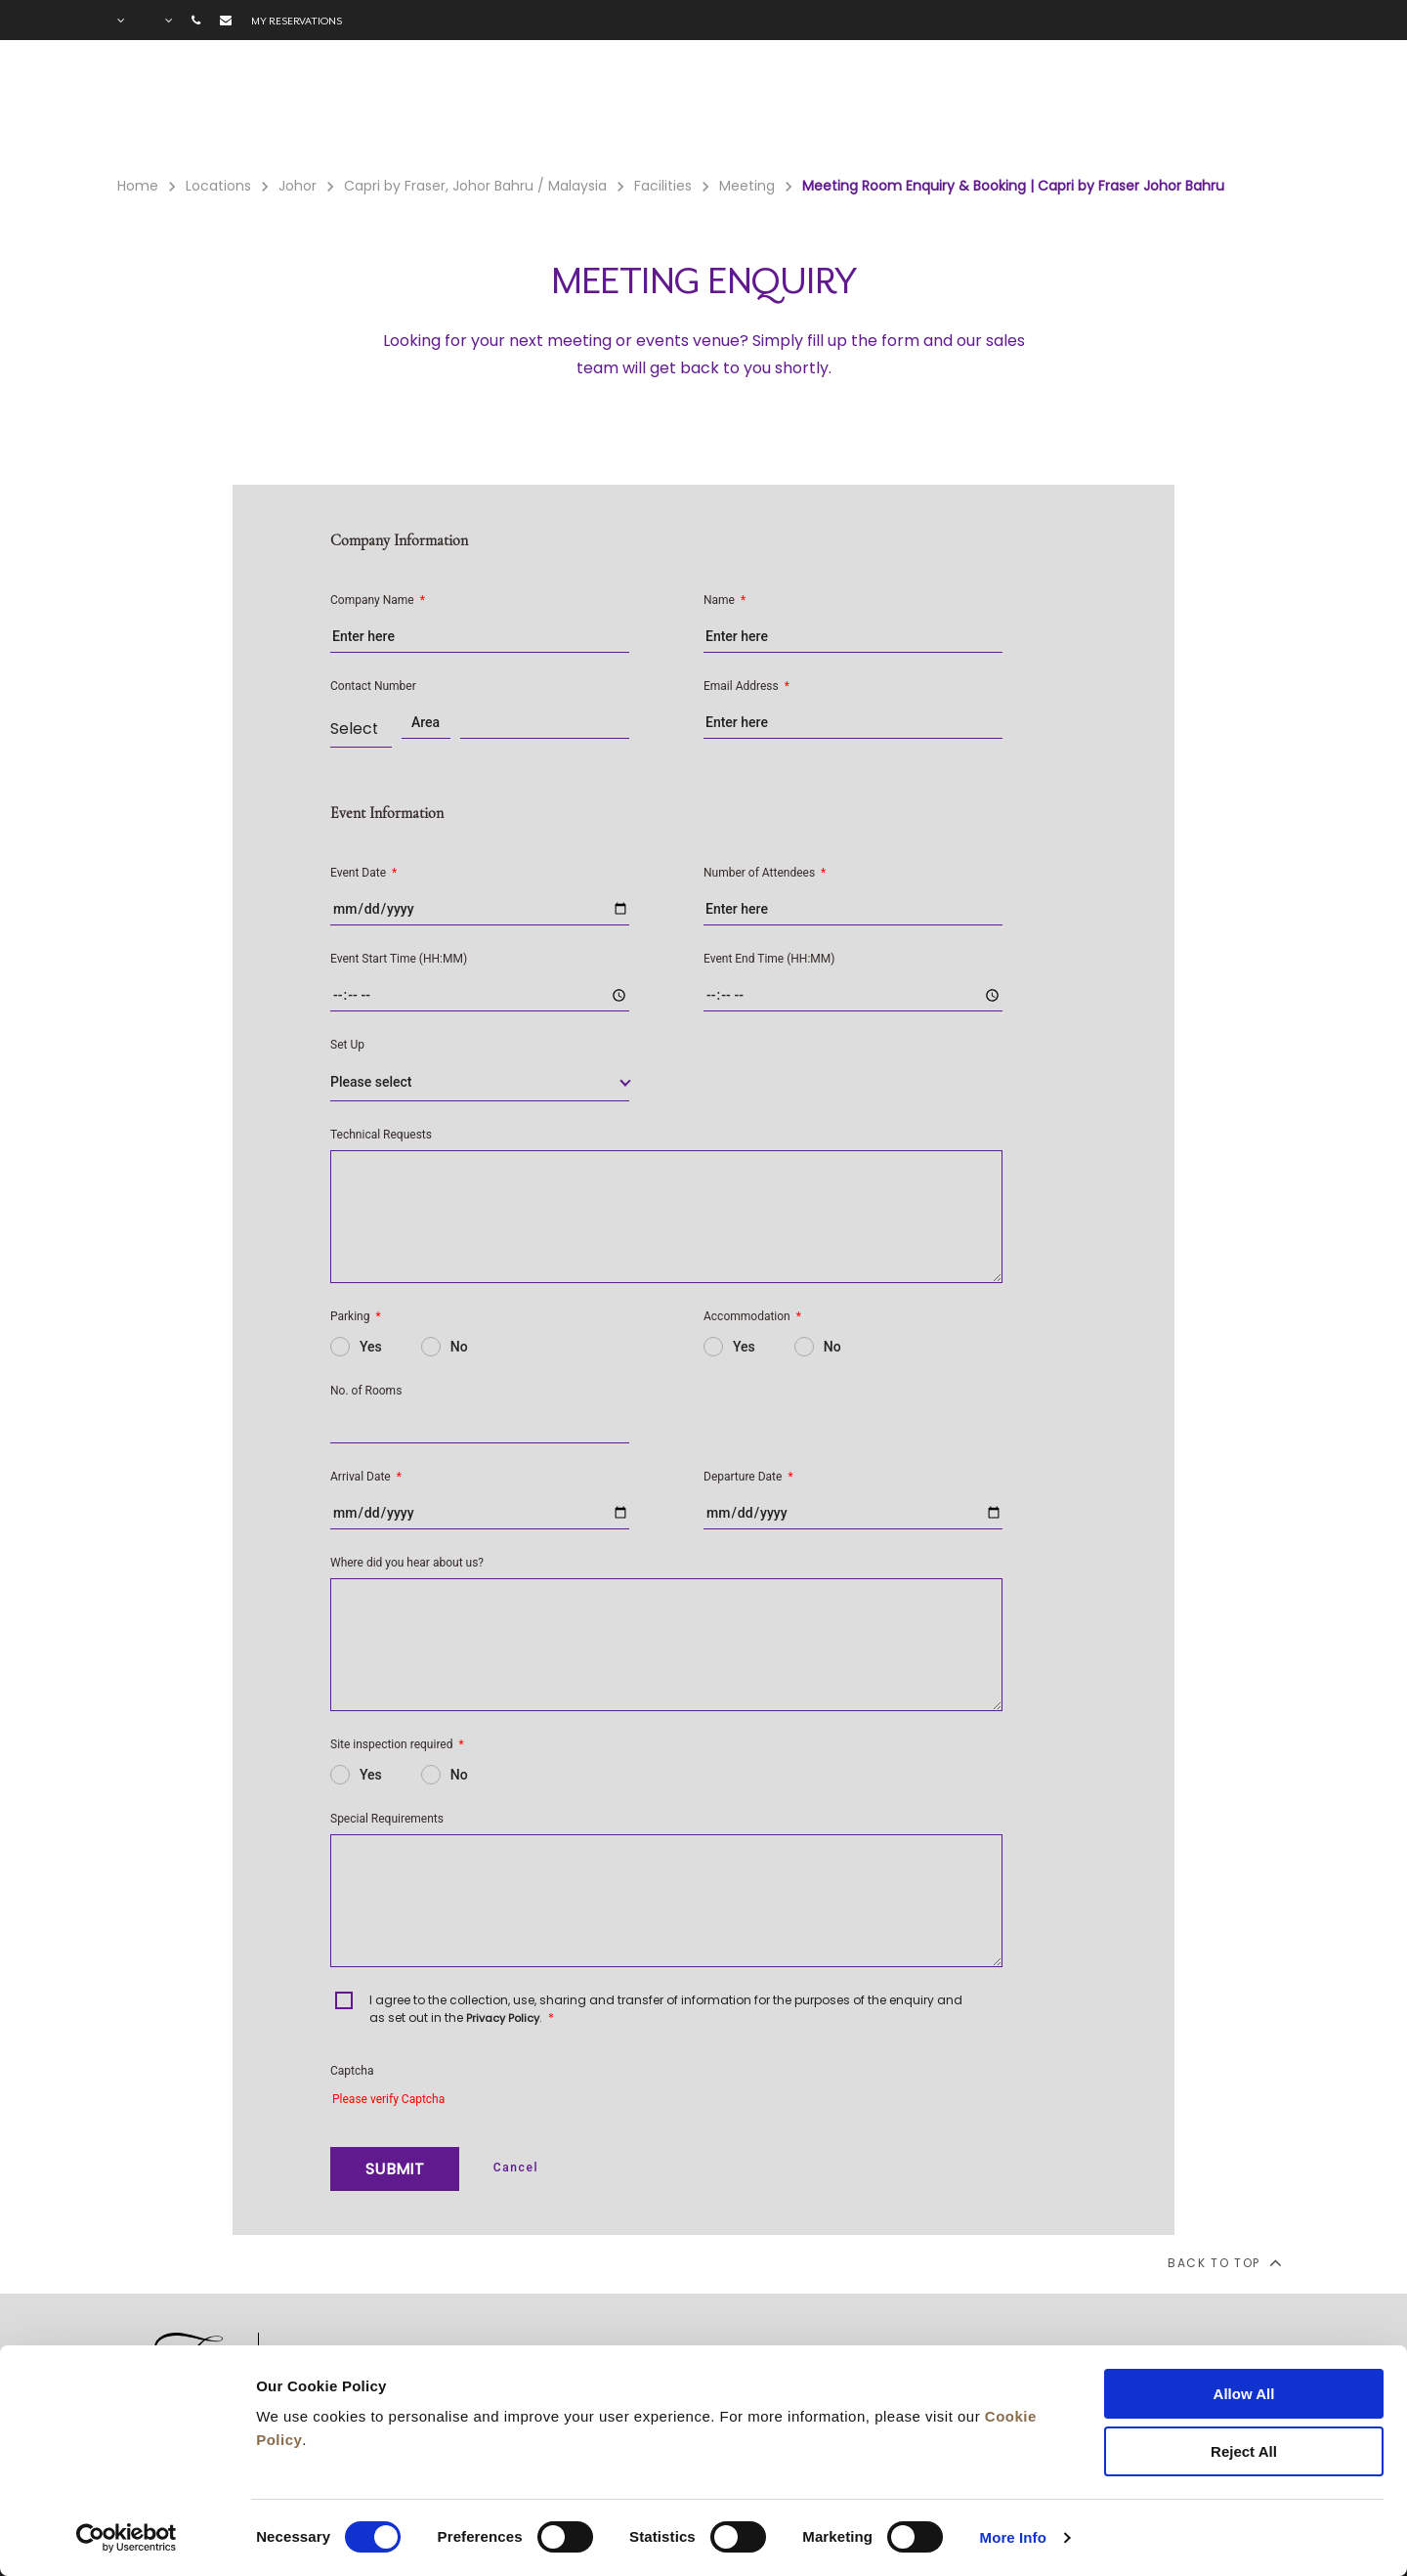  What do you see at coordinates (756, 108) in the screenshot?
I see `Rooms` at bounding box center [756, 108].